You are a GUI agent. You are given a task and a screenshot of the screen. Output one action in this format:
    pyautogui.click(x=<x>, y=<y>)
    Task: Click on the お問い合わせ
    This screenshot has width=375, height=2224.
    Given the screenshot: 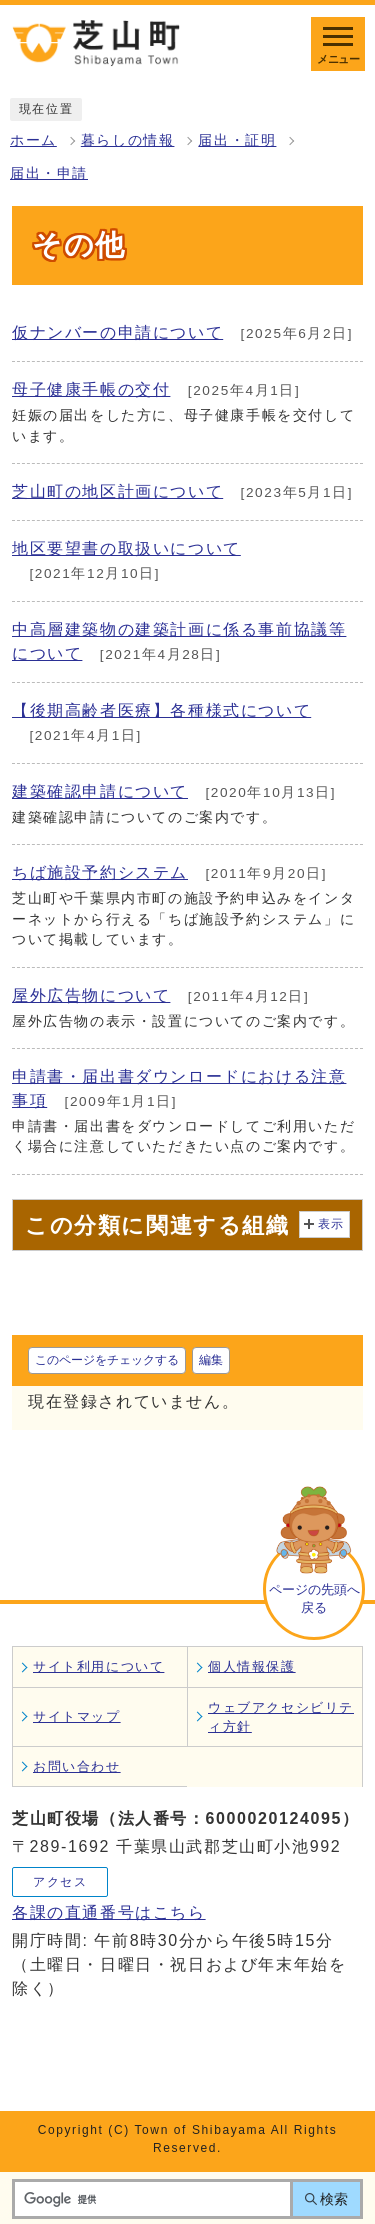 What is the action you would take?
    pyautogui.click(x=77, y=1766)
    